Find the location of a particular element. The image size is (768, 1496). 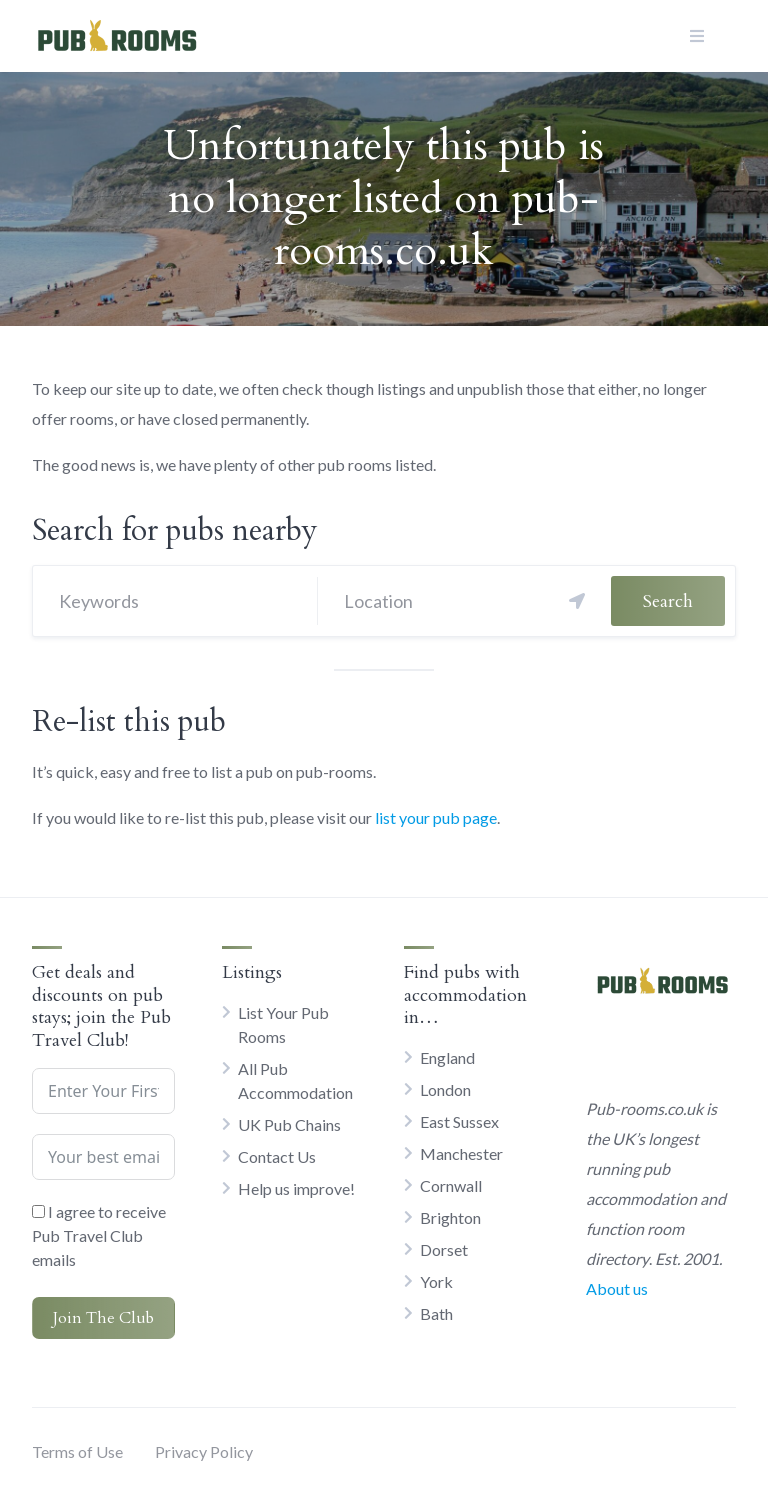

Bath is located at coordinates (436, 1313).